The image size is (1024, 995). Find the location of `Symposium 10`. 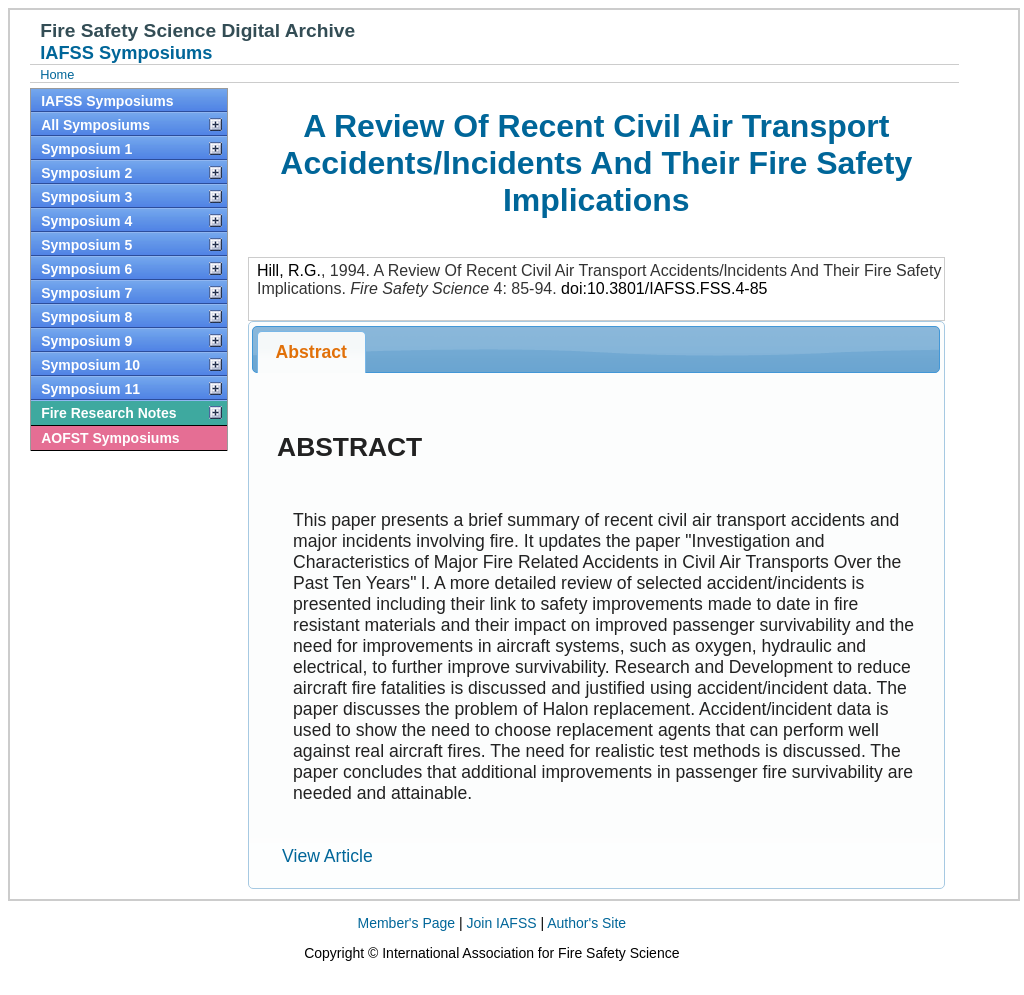

Symposium 10 is located at coordinates (90, 365).